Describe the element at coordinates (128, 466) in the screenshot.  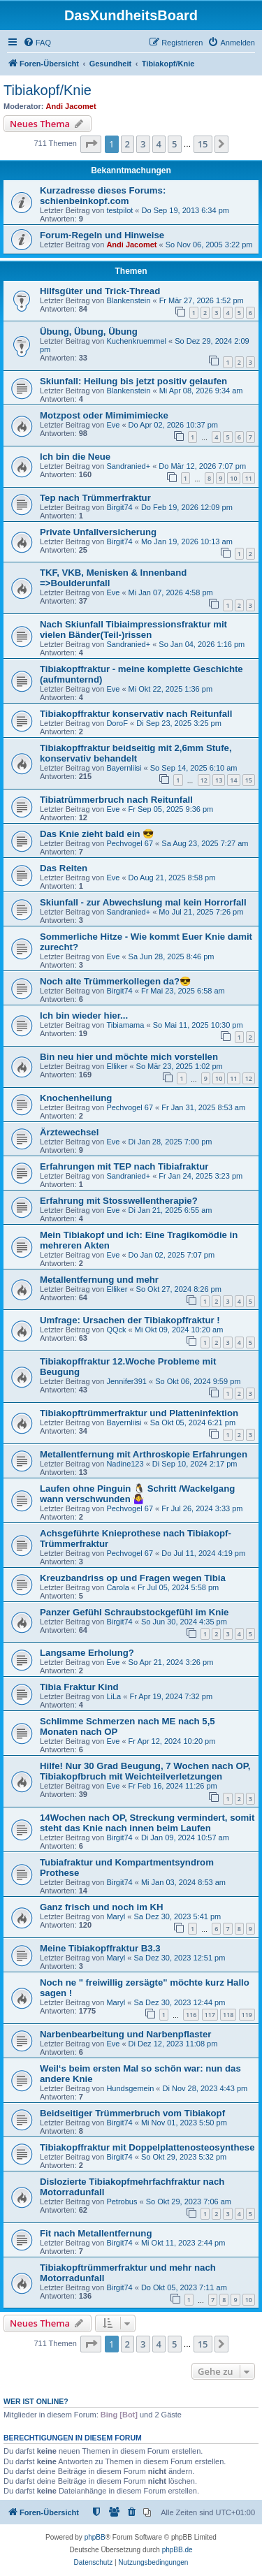
I see `Sandranied+` at that location.